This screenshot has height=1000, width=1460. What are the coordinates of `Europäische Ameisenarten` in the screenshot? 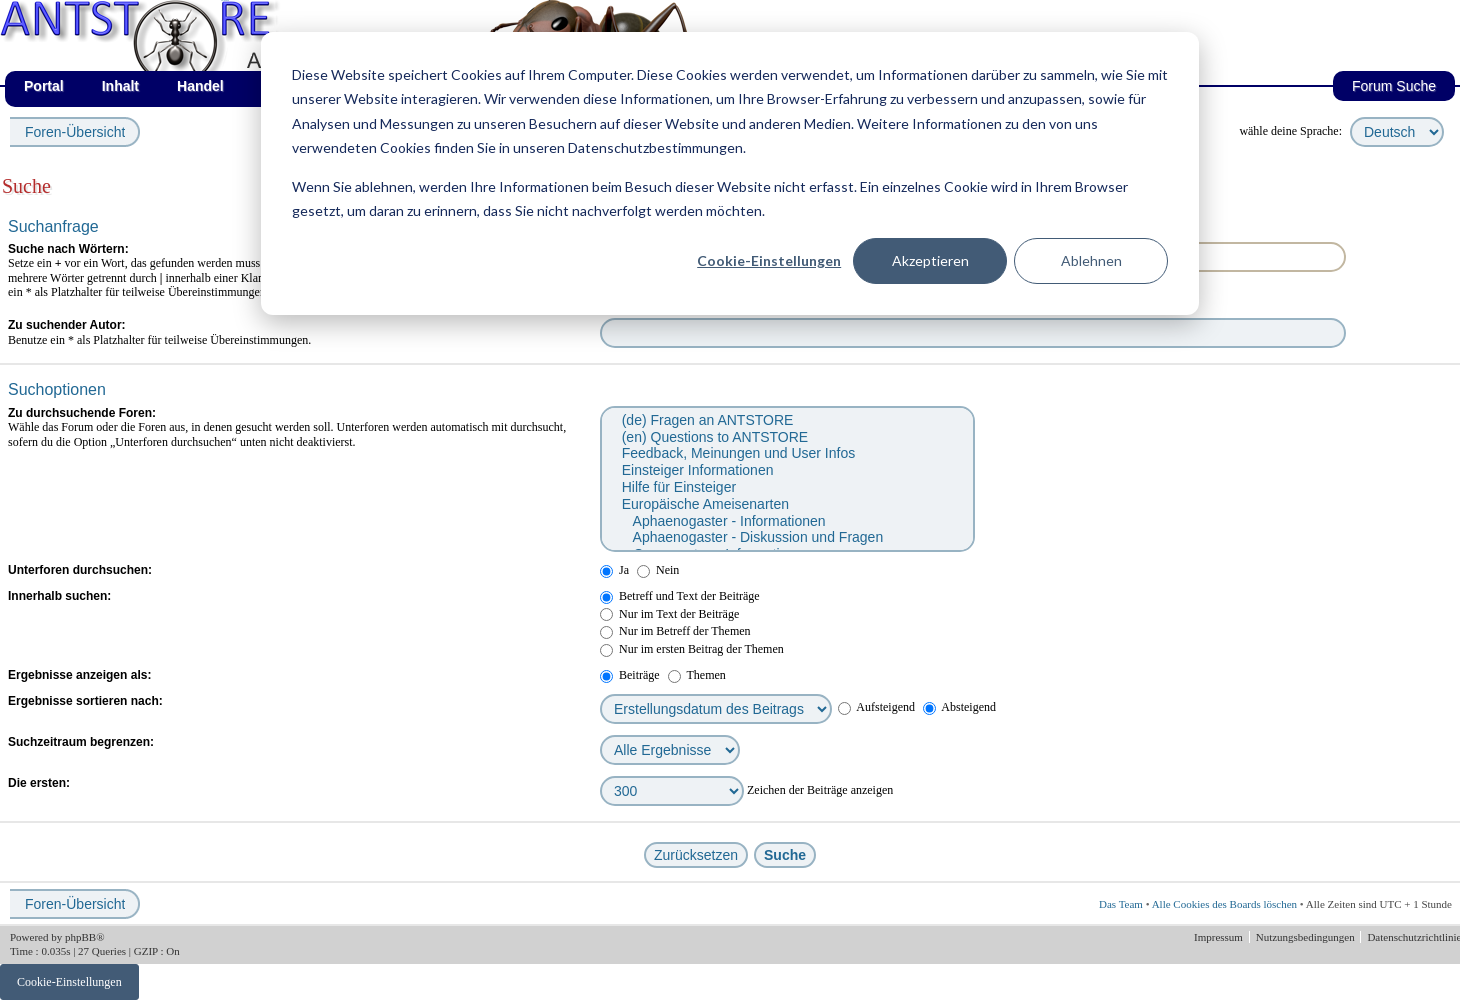 It's located at (786, 504).